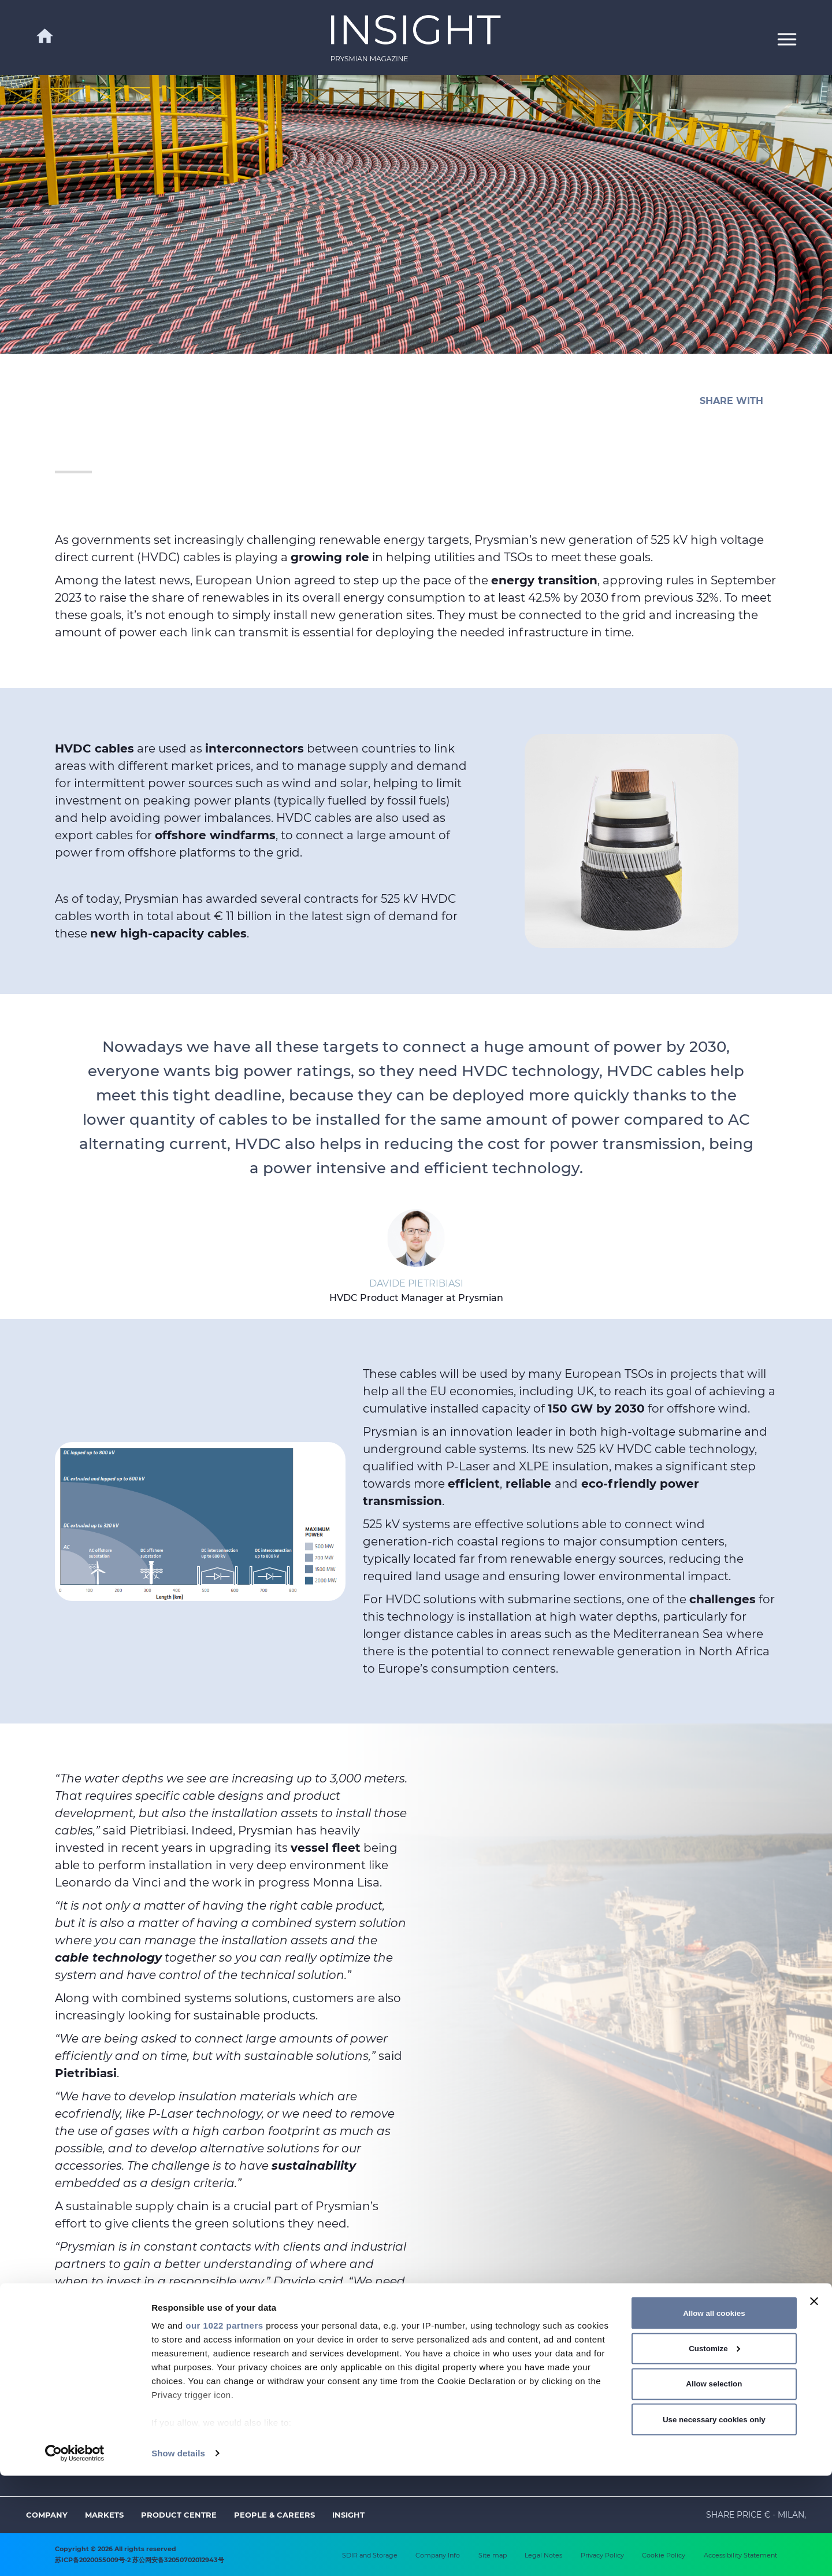  Describe the element at coordinates (224, 2425) in the screenshot. I see `our 1022 partners` at that location.